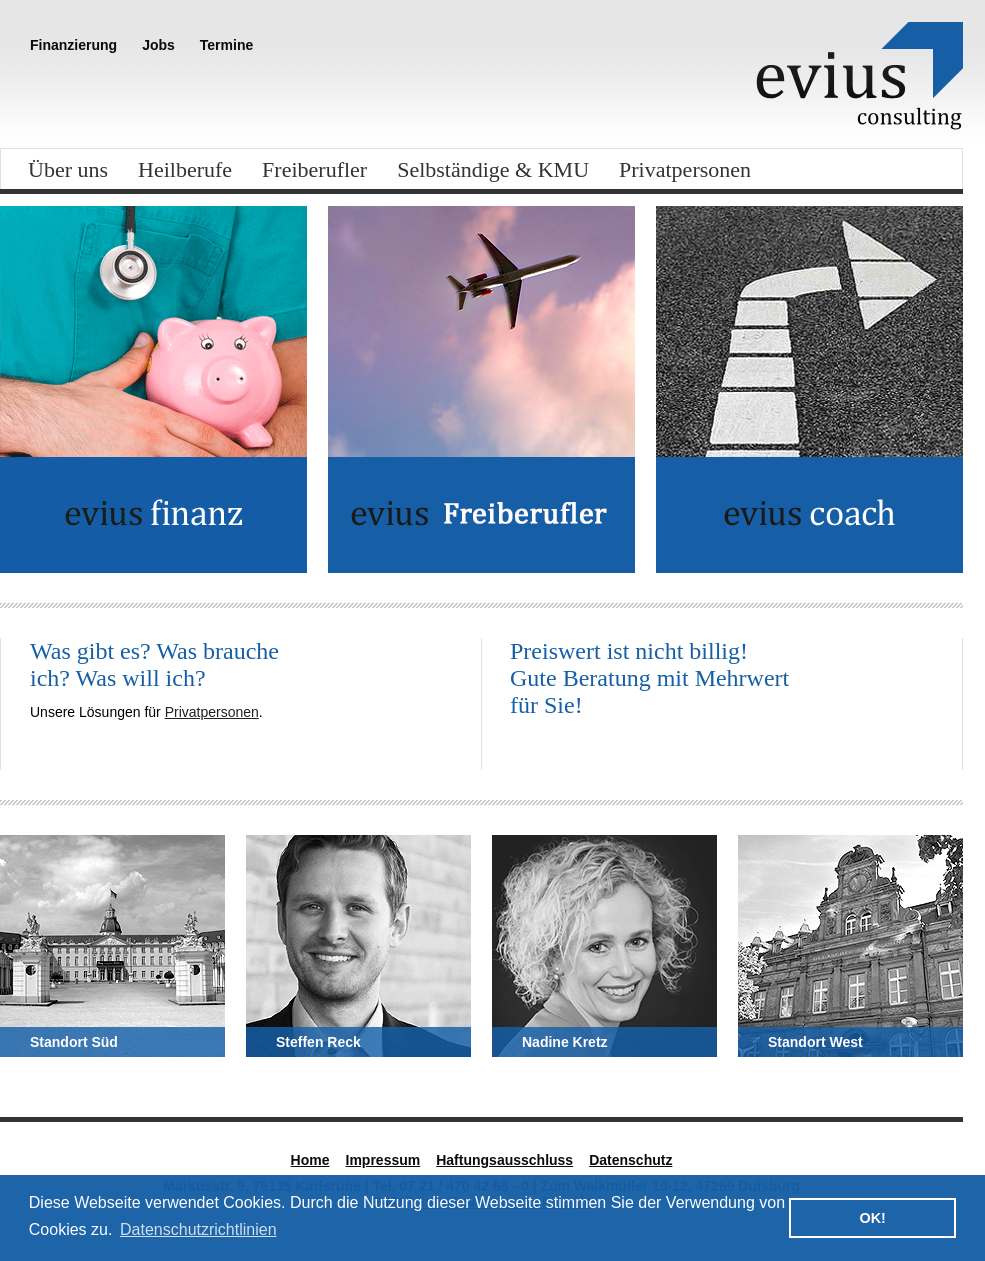 Image resolution: width=985 pixels, height=1261 pixels. Describe the element at coordinates (310, 1160) in the screenshot. I see `Home` at that location.